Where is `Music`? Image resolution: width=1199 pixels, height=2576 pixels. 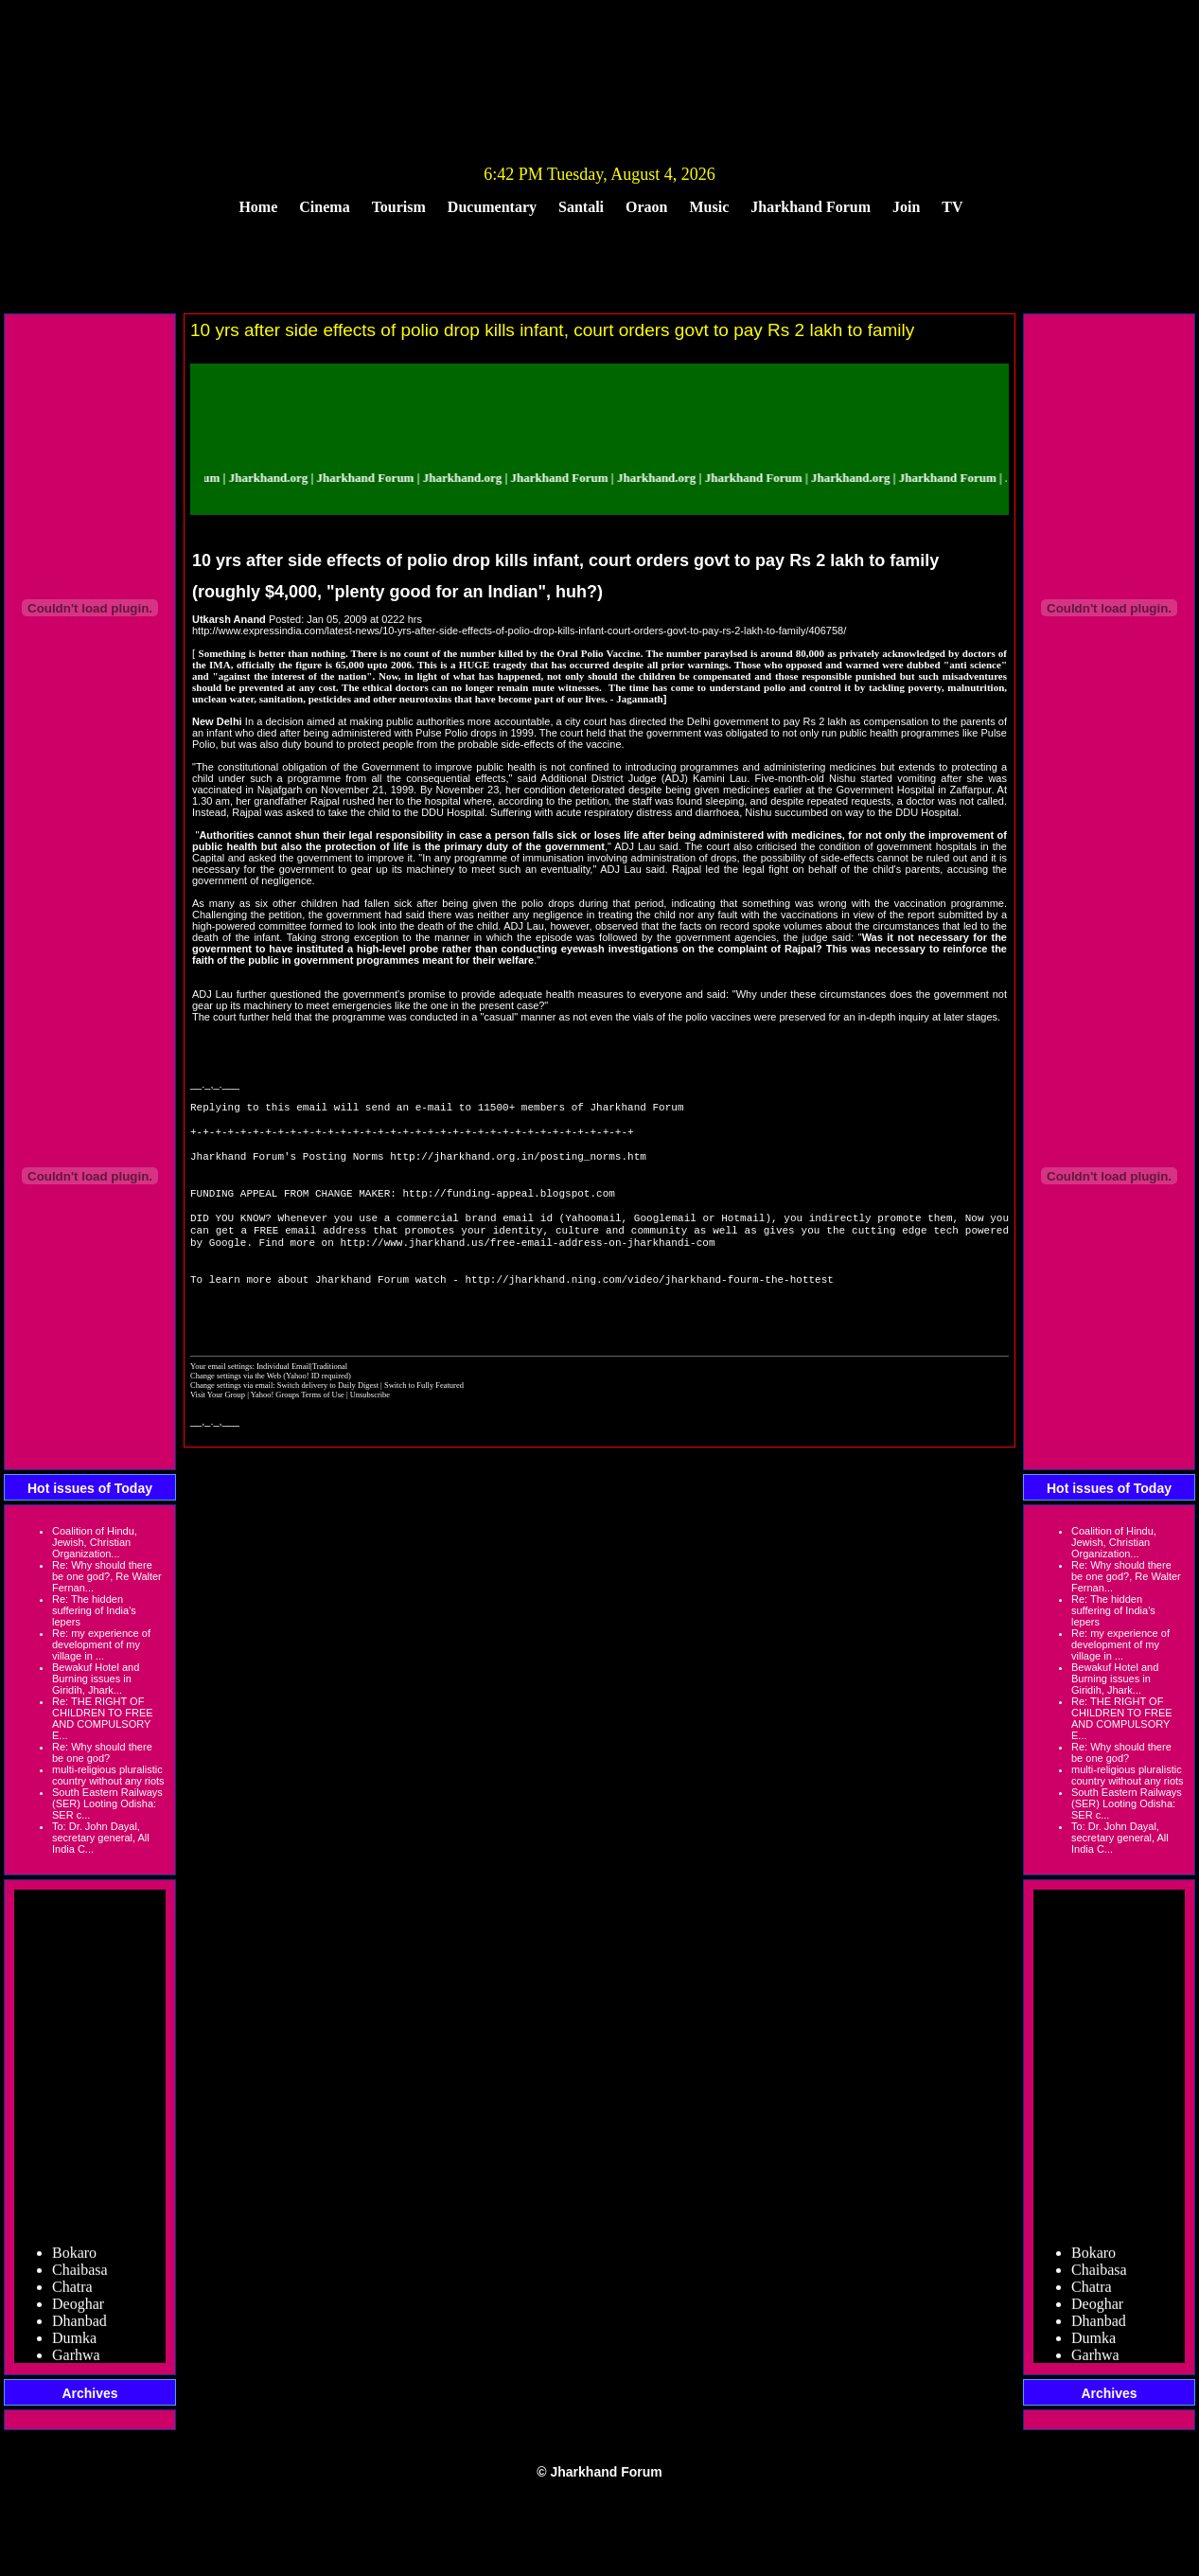 Music is located at coordinates (710, 207).